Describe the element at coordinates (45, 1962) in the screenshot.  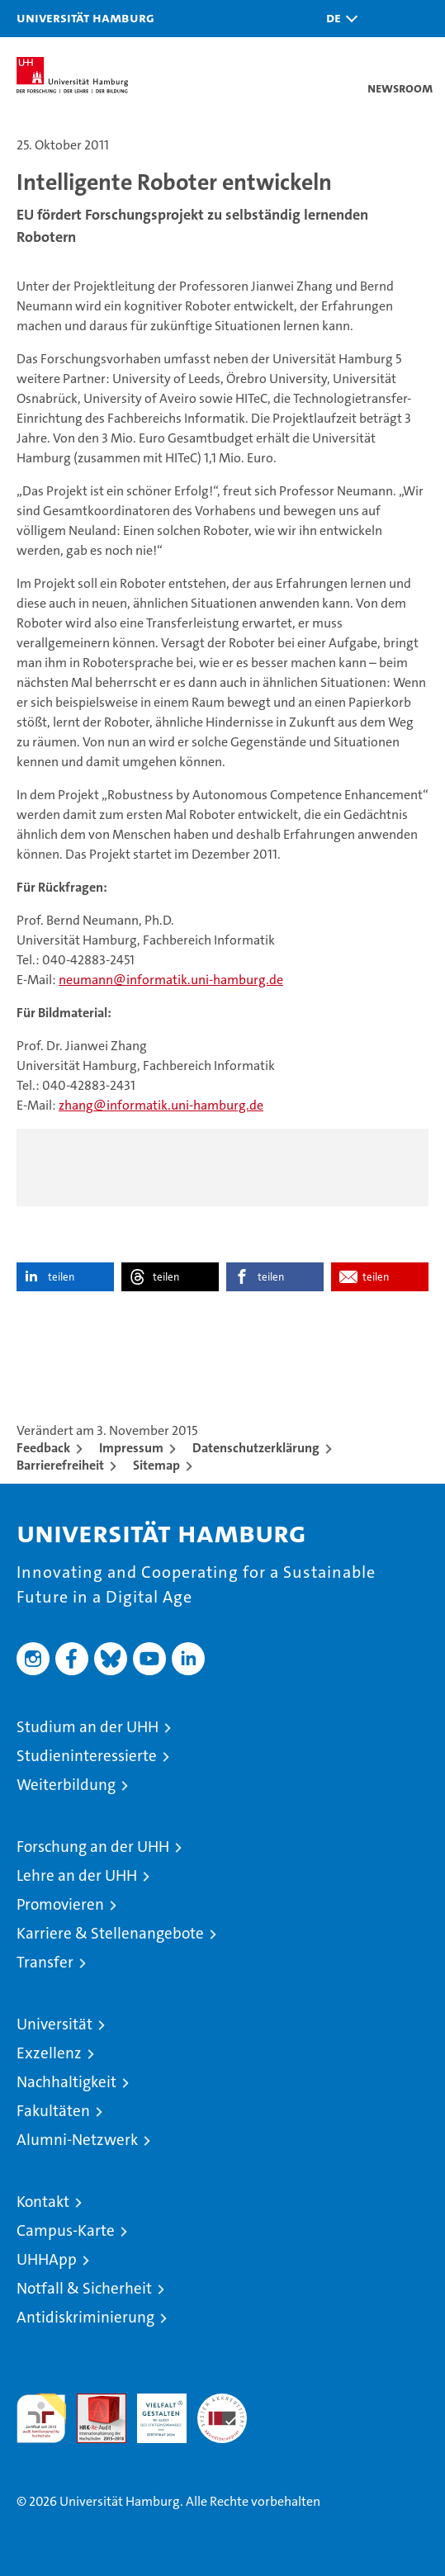
I see `Transfer` at that location.